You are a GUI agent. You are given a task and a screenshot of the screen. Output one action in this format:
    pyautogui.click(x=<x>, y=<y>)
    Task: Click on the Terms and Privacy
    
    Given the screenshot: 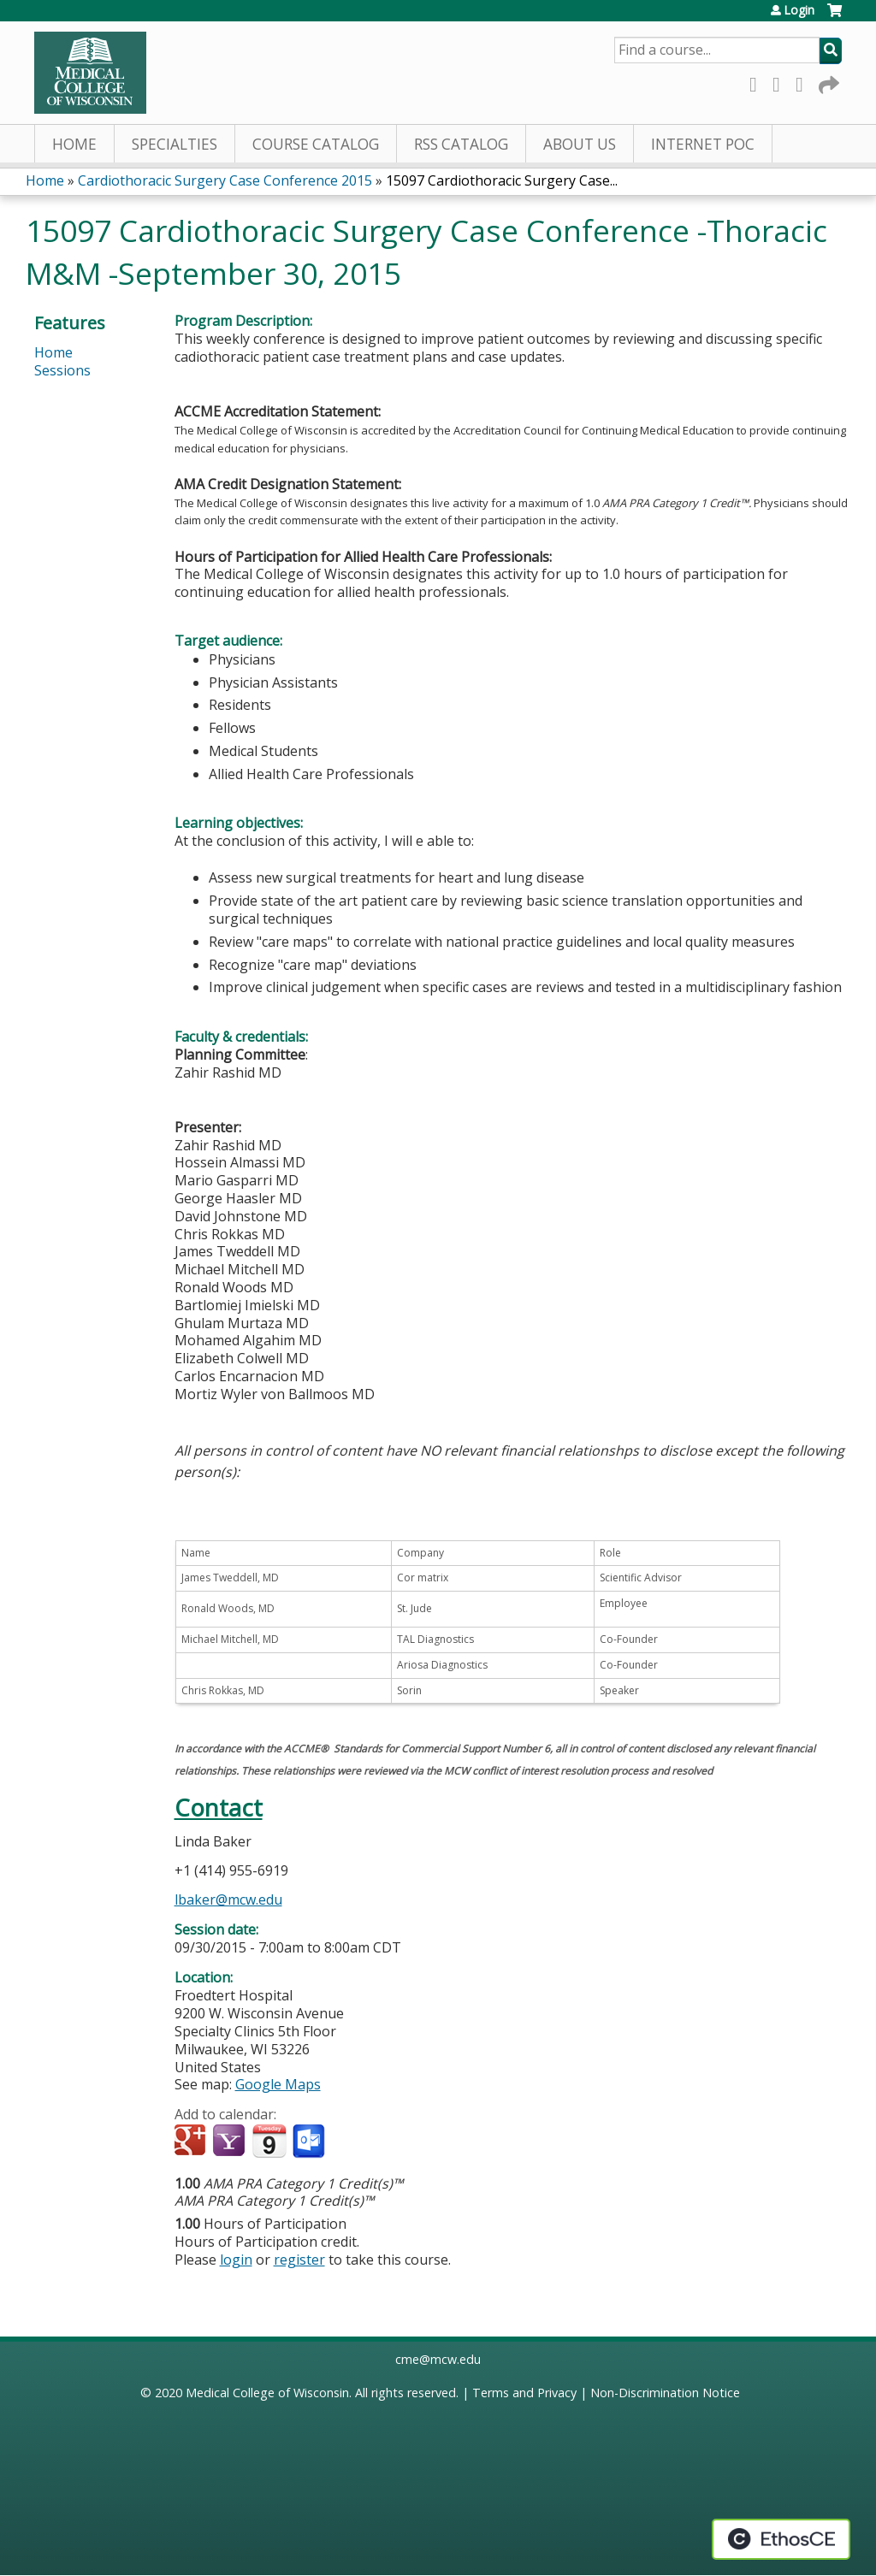 What is the action you would take?
    pyautogui.click(x=524, y=2392)
    